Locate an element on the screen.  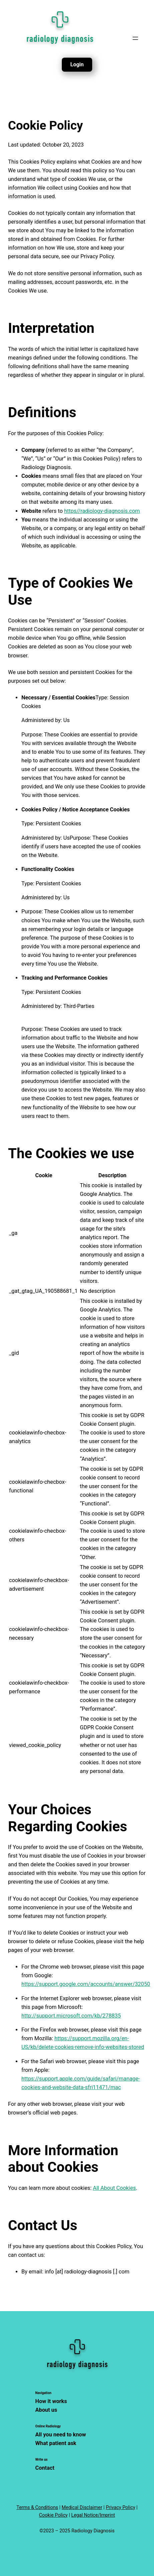
Terms & Conditions is located at coordinates (37, 2507).